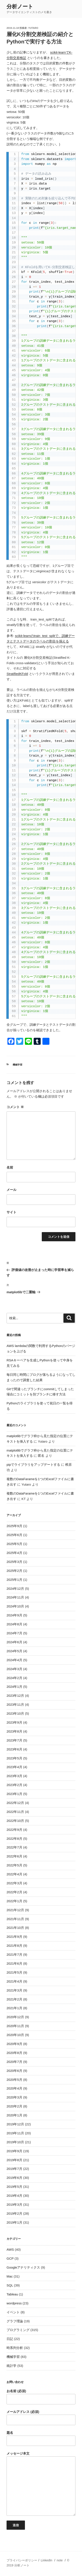 The width and height of the screenshot is (82, 2576). What do you see at coordinates (17, 674) in the screenshot?
I see `StratifiedKFold` at bounding box center [17, 674].